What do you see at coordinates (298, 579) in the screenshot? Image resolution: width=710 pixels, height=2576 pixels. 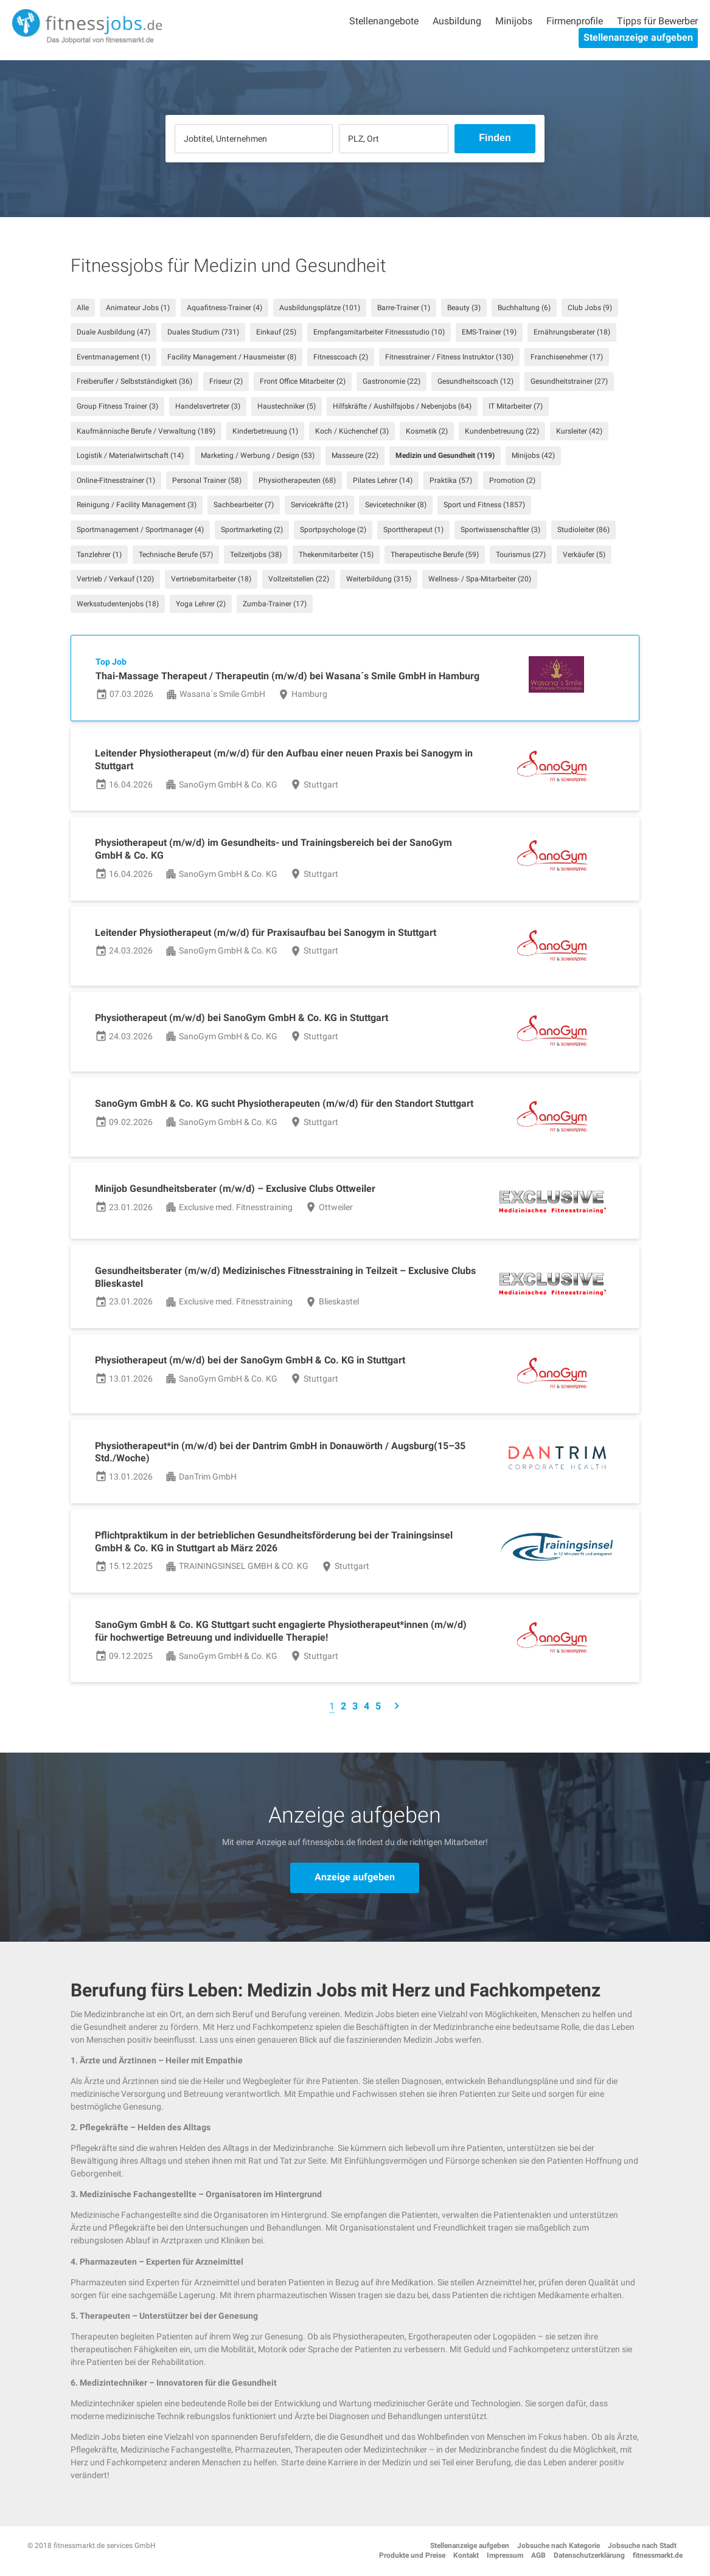 I see `Vollzeitstellen (22)` at bounding box center [298, 579].